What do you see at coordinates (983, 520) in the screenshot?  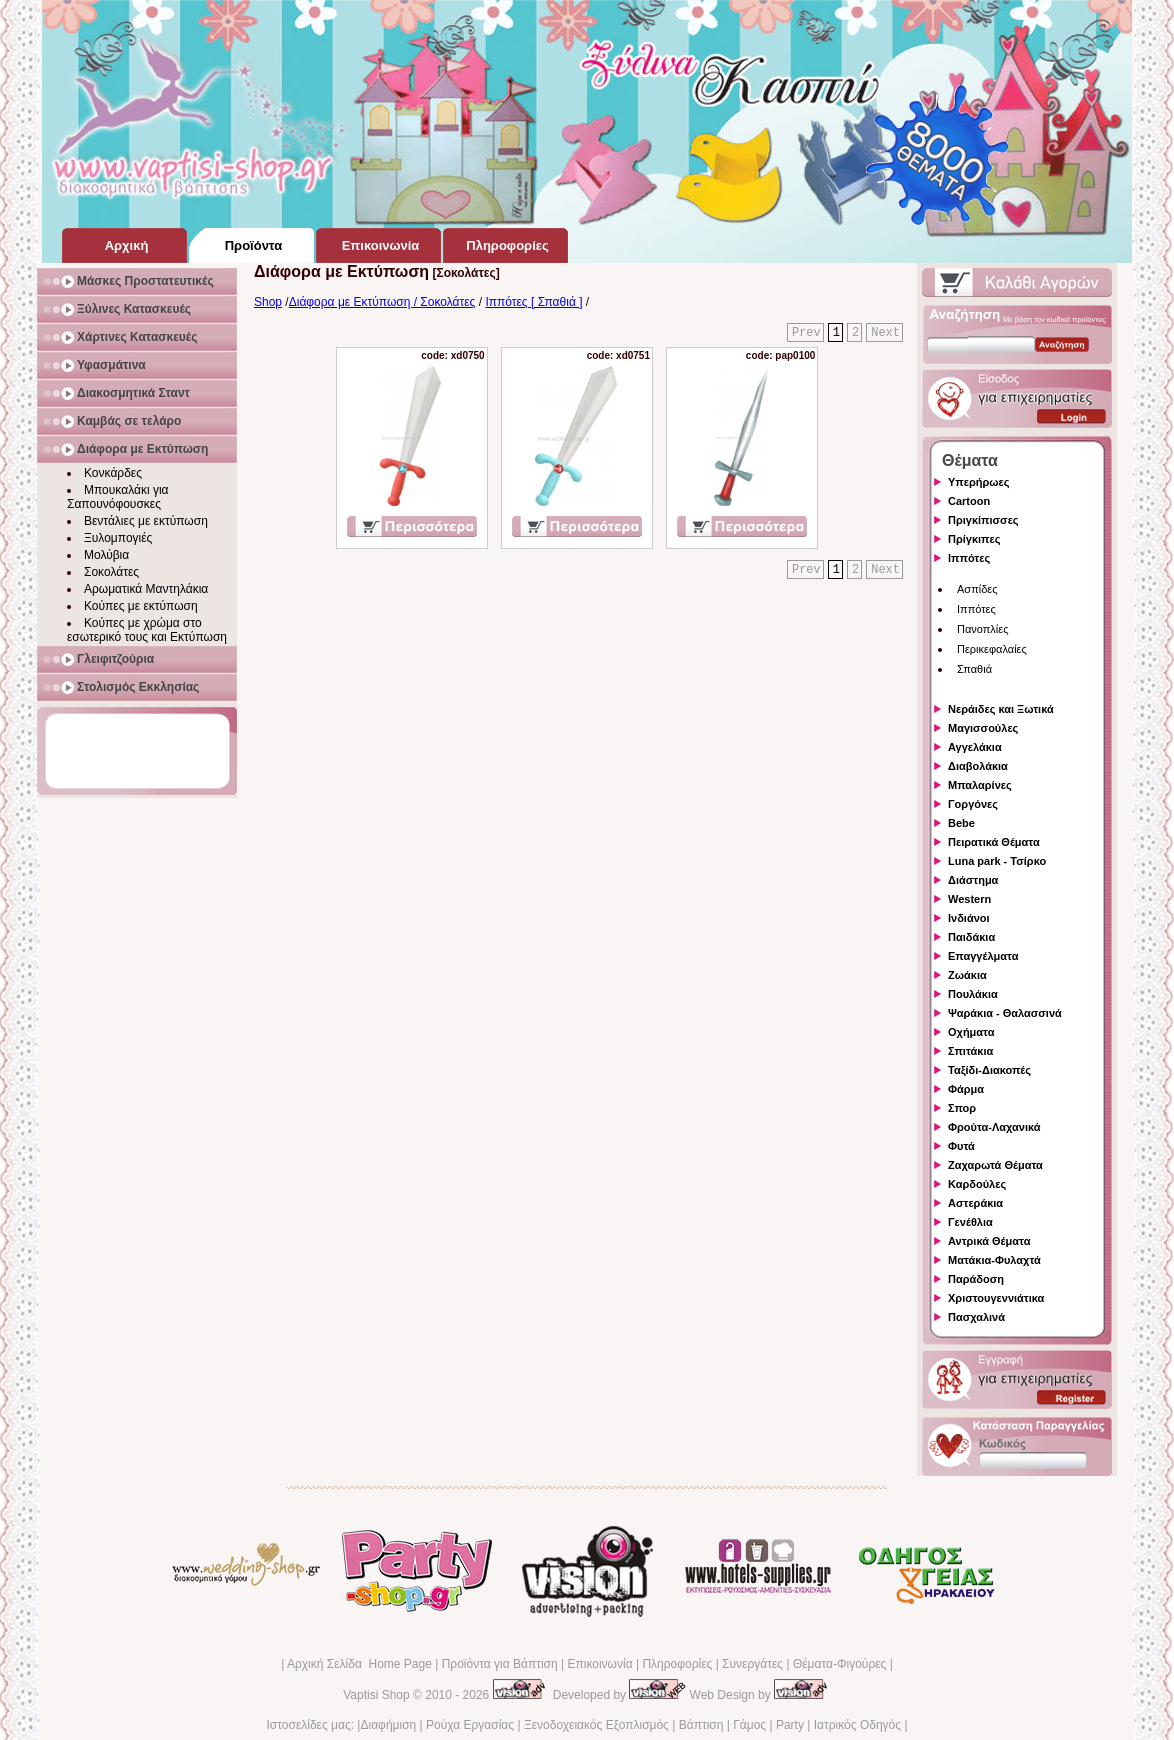 I see `Πριγκίπισσες` at bounding box center [983, 520].